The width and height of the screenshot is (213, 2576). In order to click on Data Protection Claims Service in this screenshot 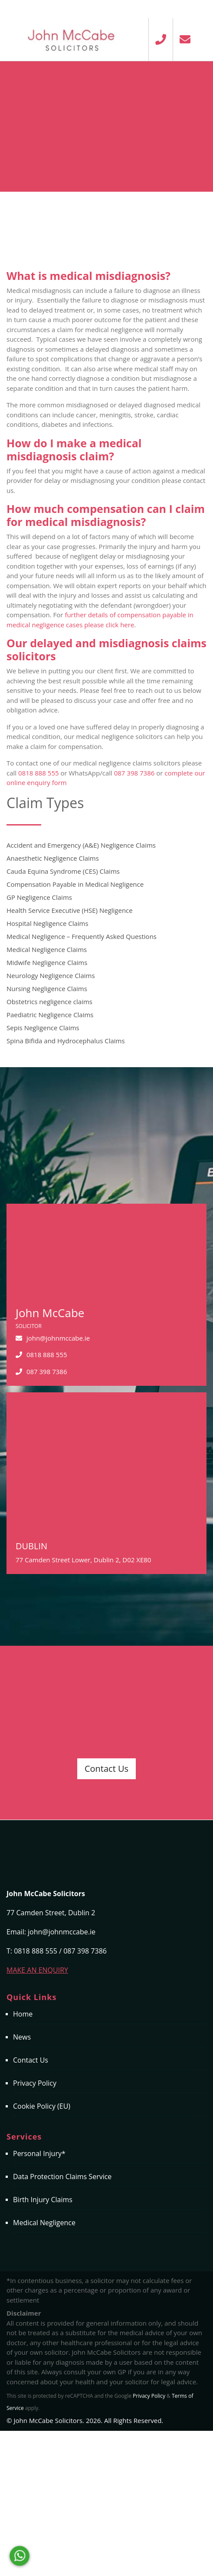, I will do `click(62, 2176)`.